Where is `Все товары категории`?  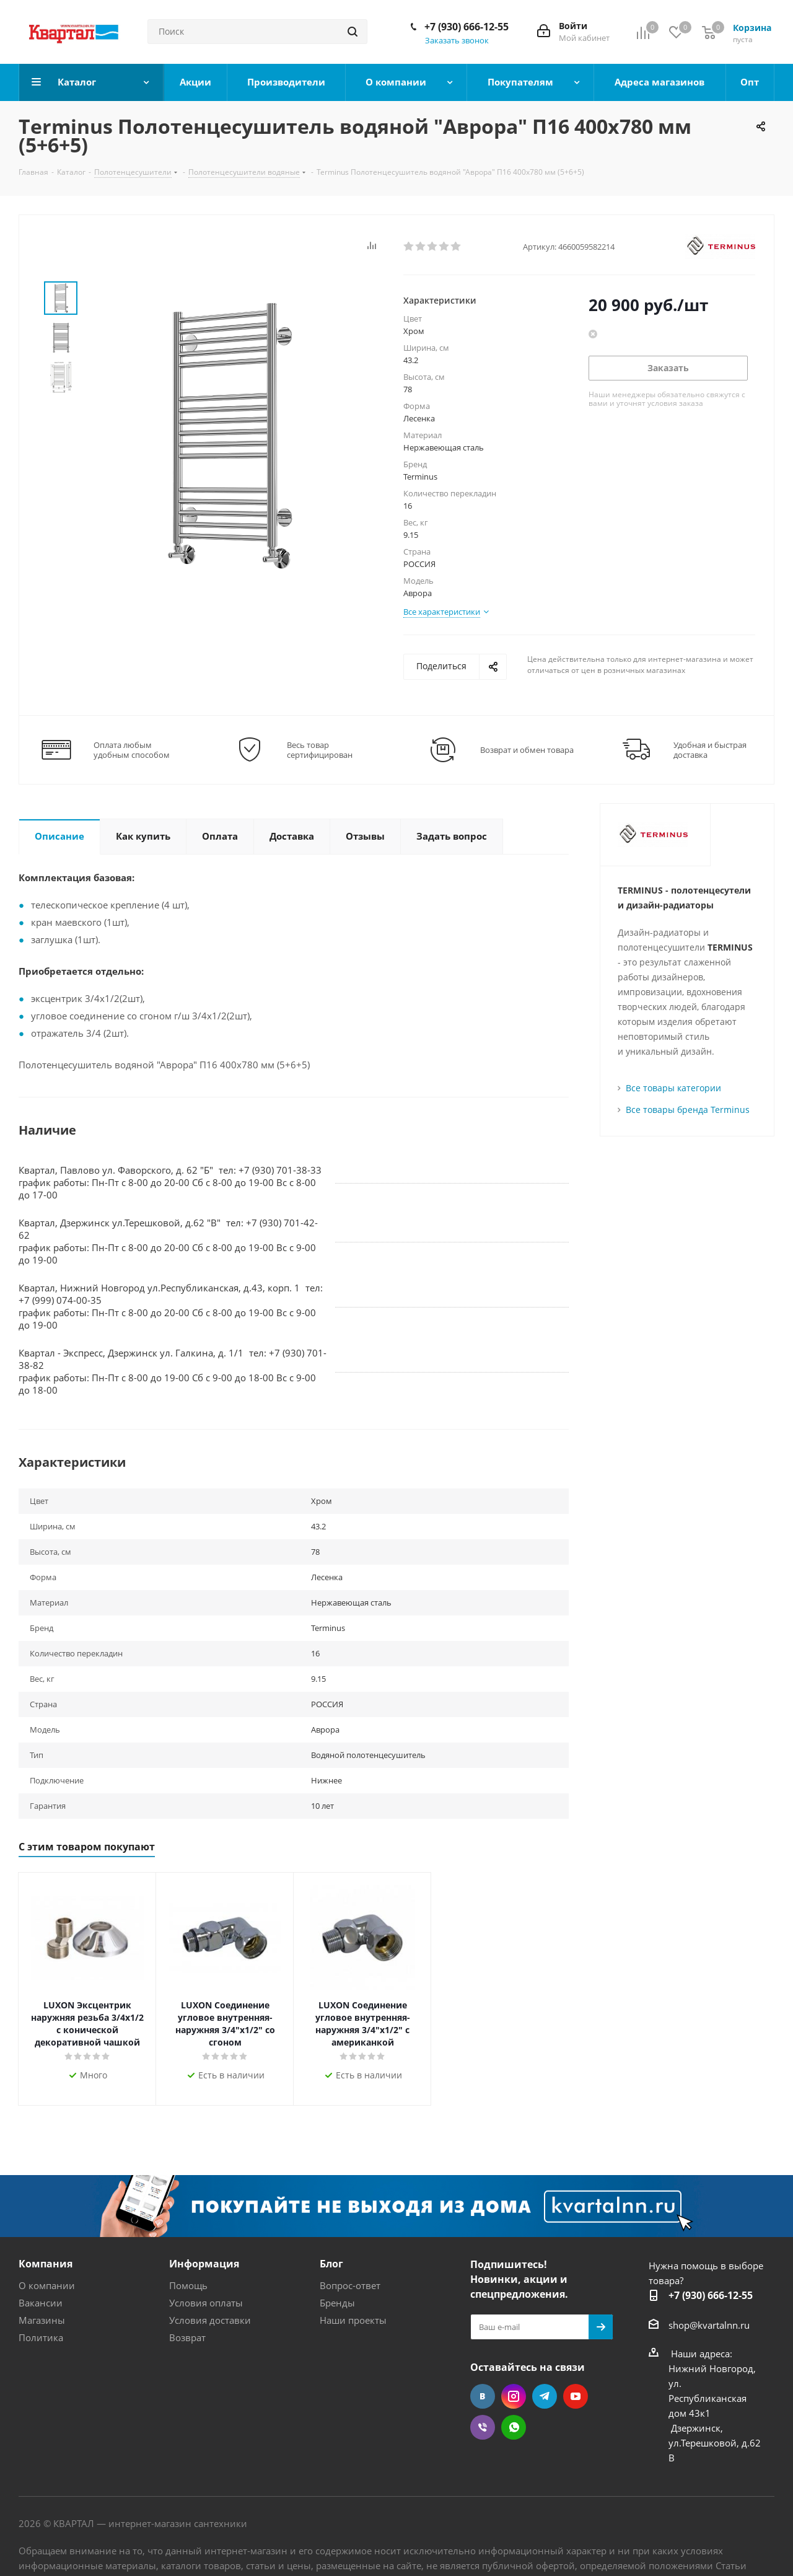 Все товары категории is located at coordinates (673, 1088).